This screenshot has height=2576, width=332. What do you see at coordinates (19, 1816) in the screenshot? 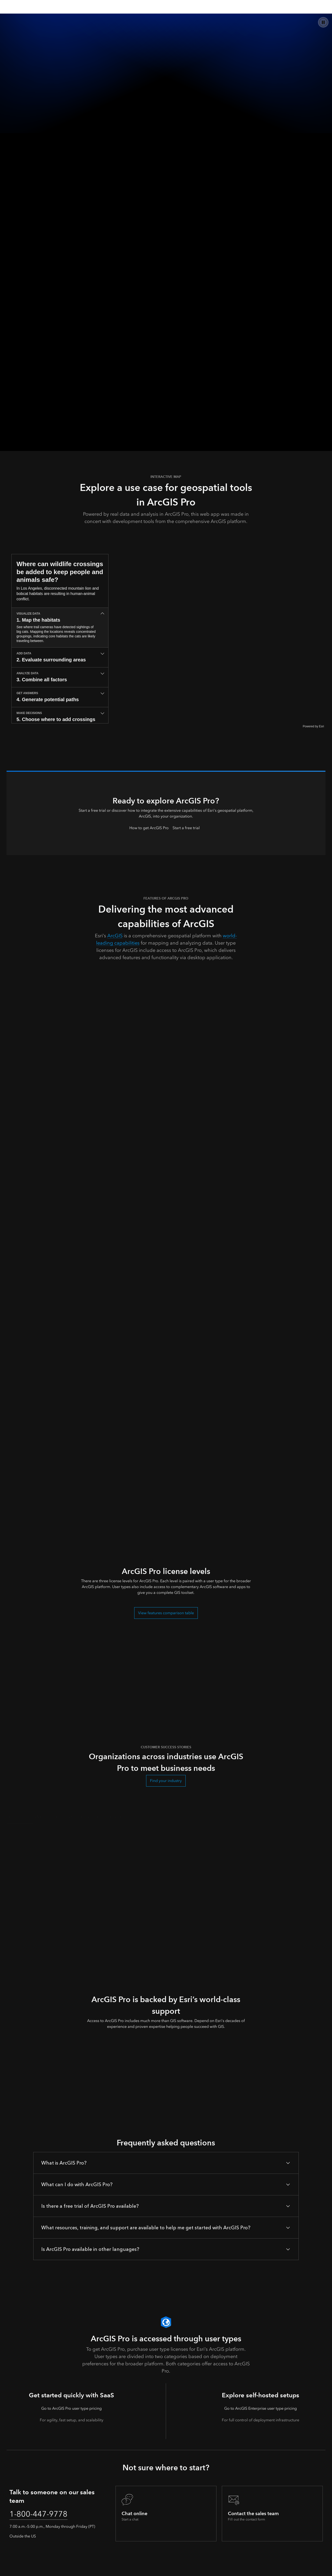
I see `Vietnam Port [tab]` at bounding box center [19, 1816].